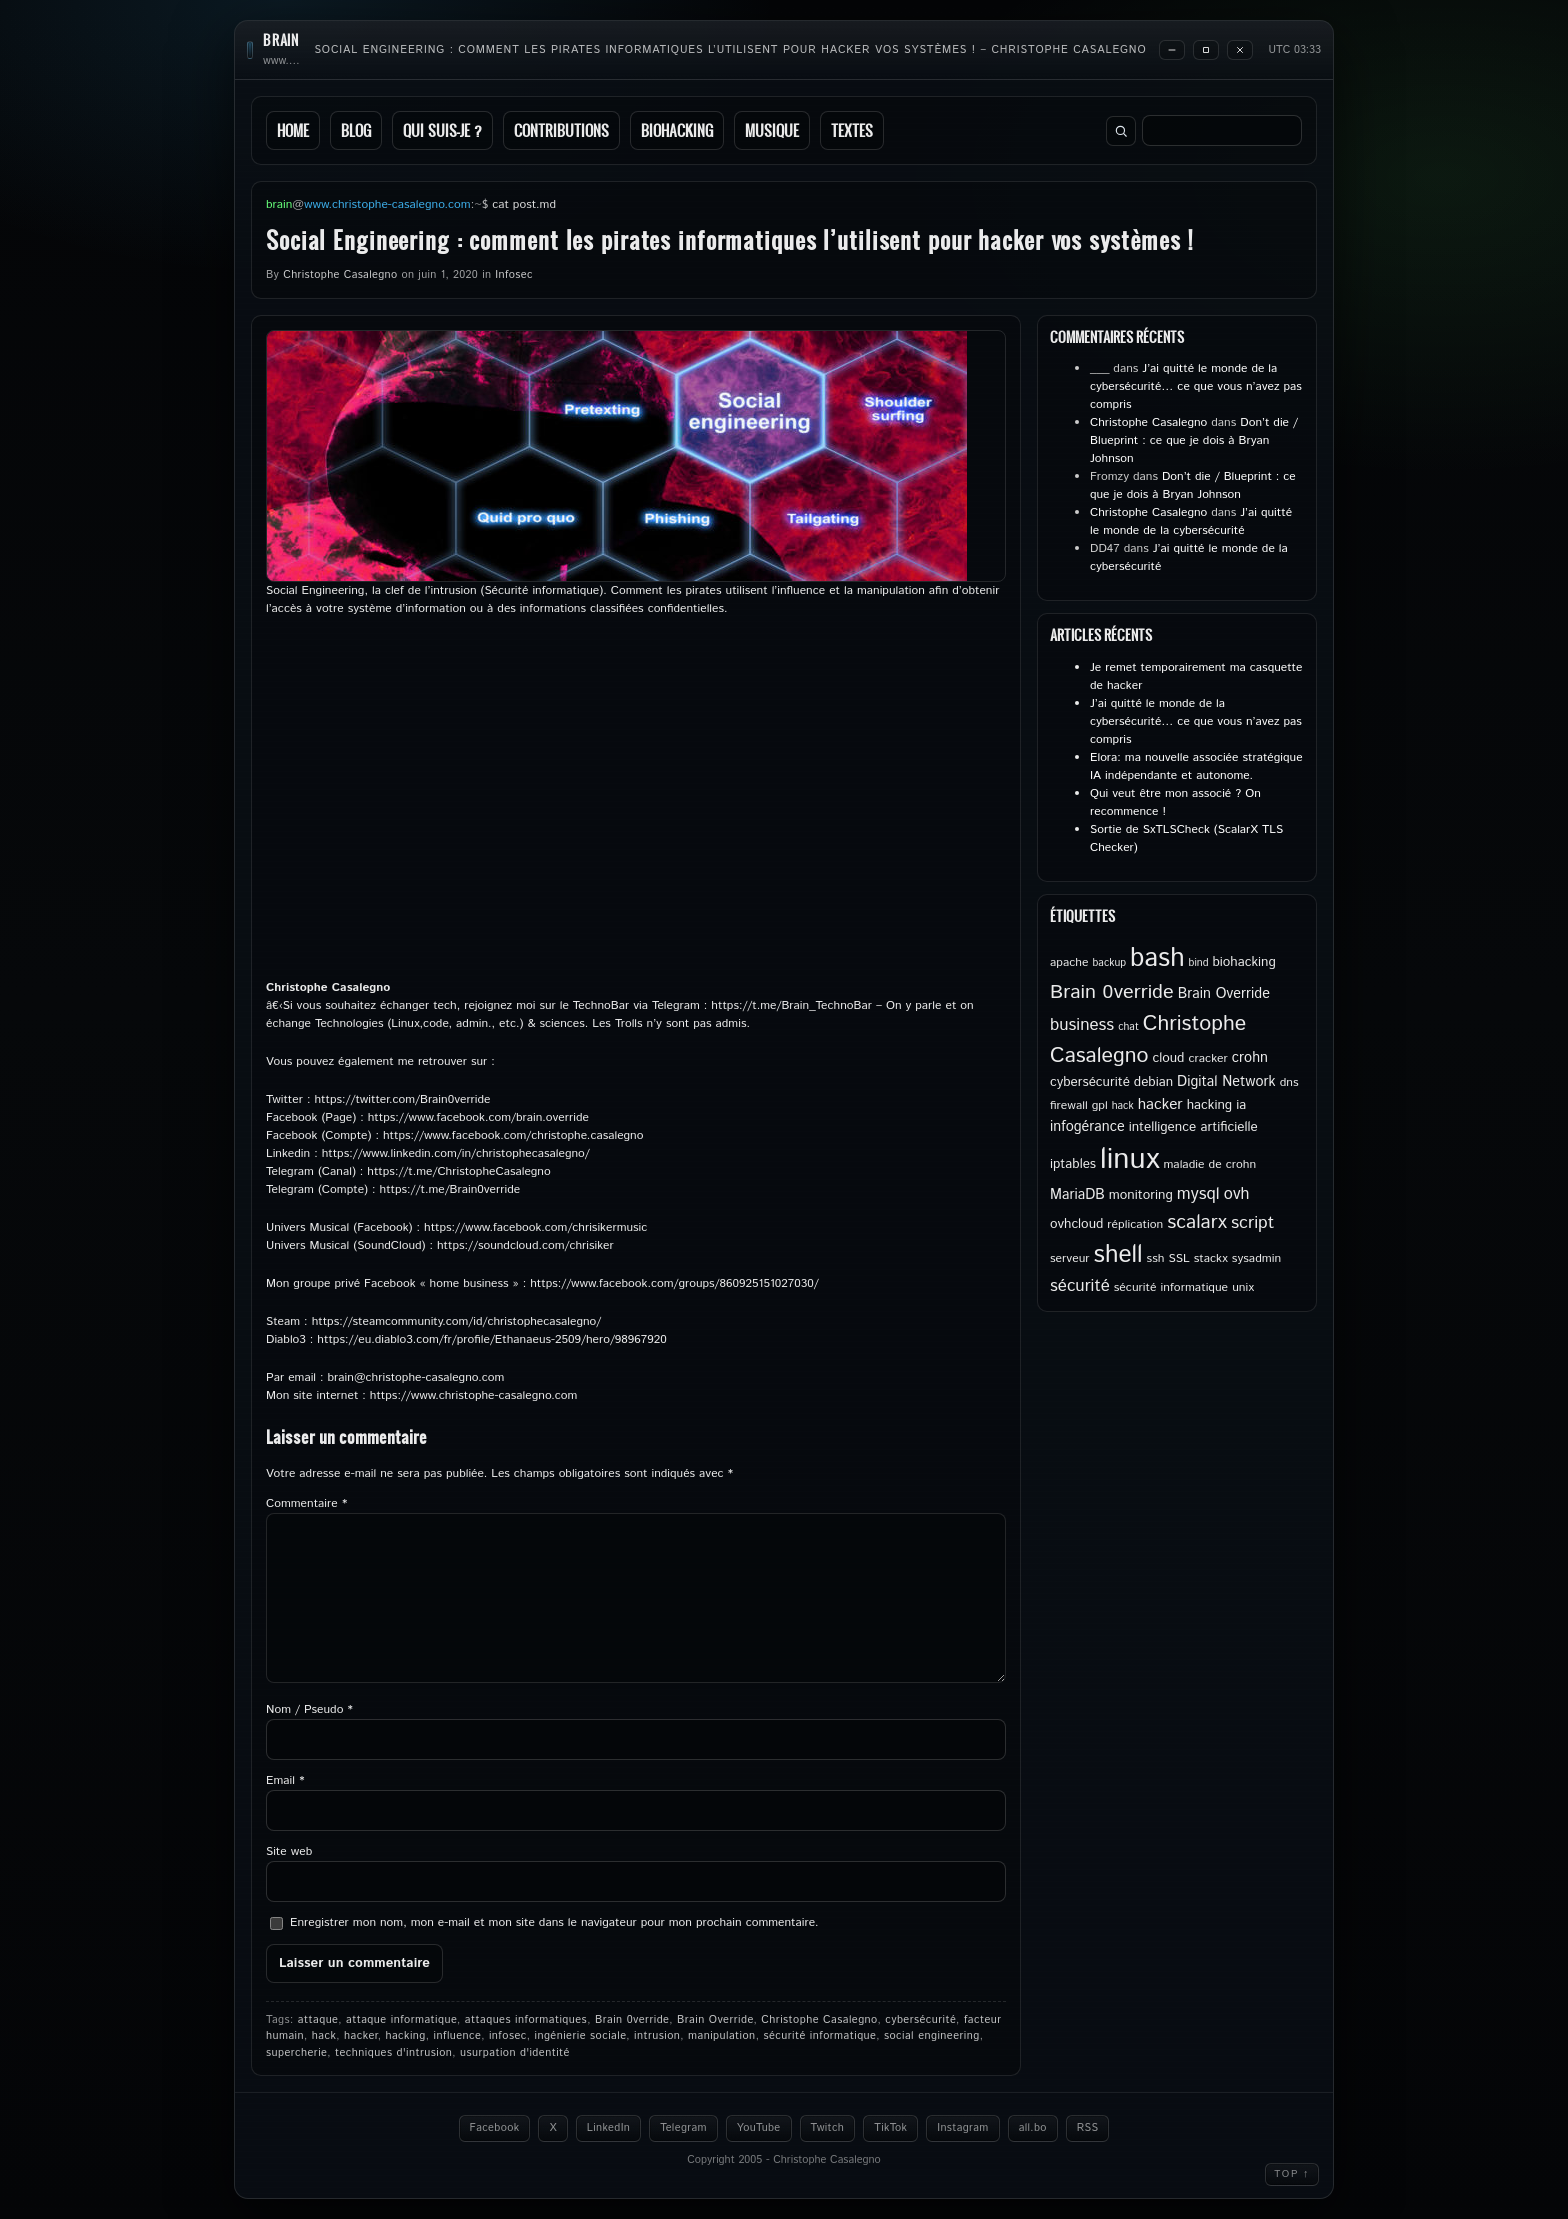 The image size is (1568, 2219). What do you see at coordinates (324, 2036) in the screenshot?
I see `hack` at bounding box center [324, 2036].